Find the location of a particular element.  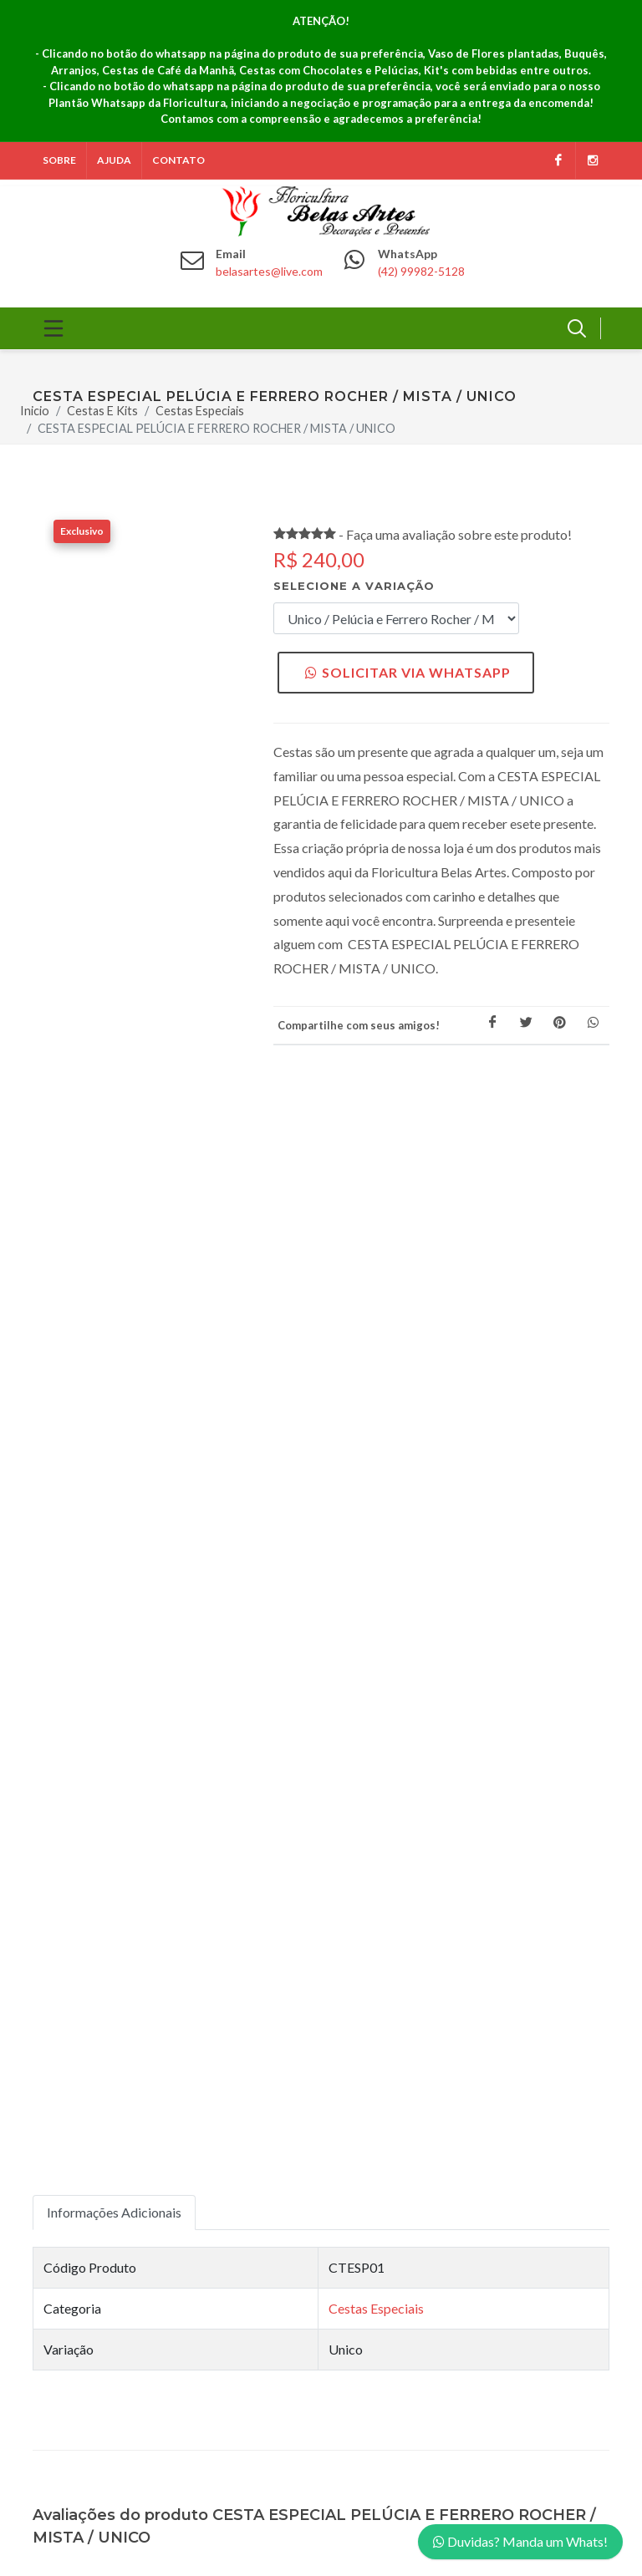

Selecione a variação is located at coordinates (354, 585).